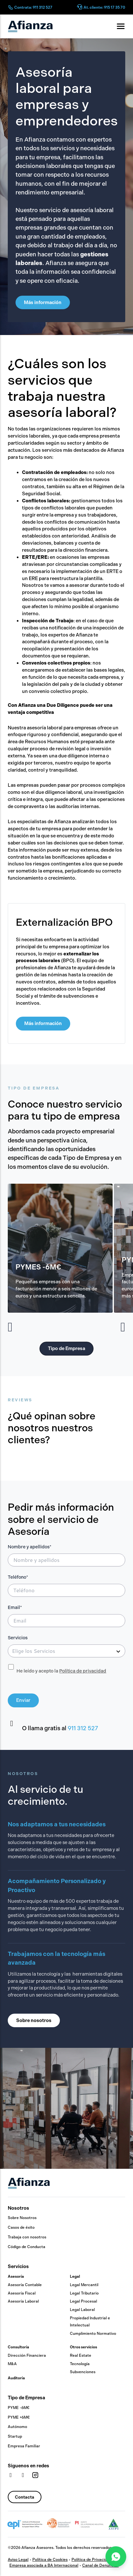  I want to click on Legal Laboral, so click(82, 2309).